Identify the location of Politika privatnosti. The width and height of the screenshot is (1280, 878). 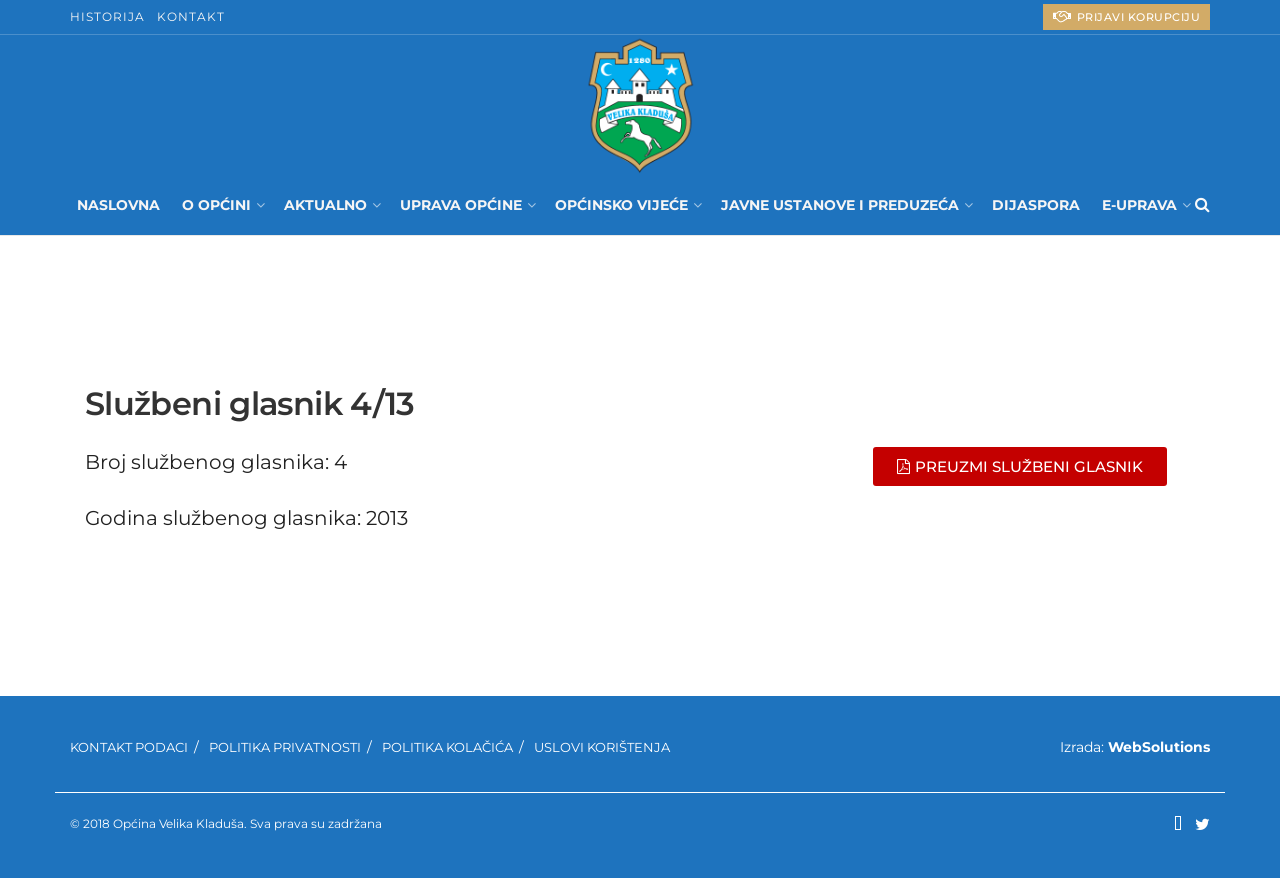
(285, 747).